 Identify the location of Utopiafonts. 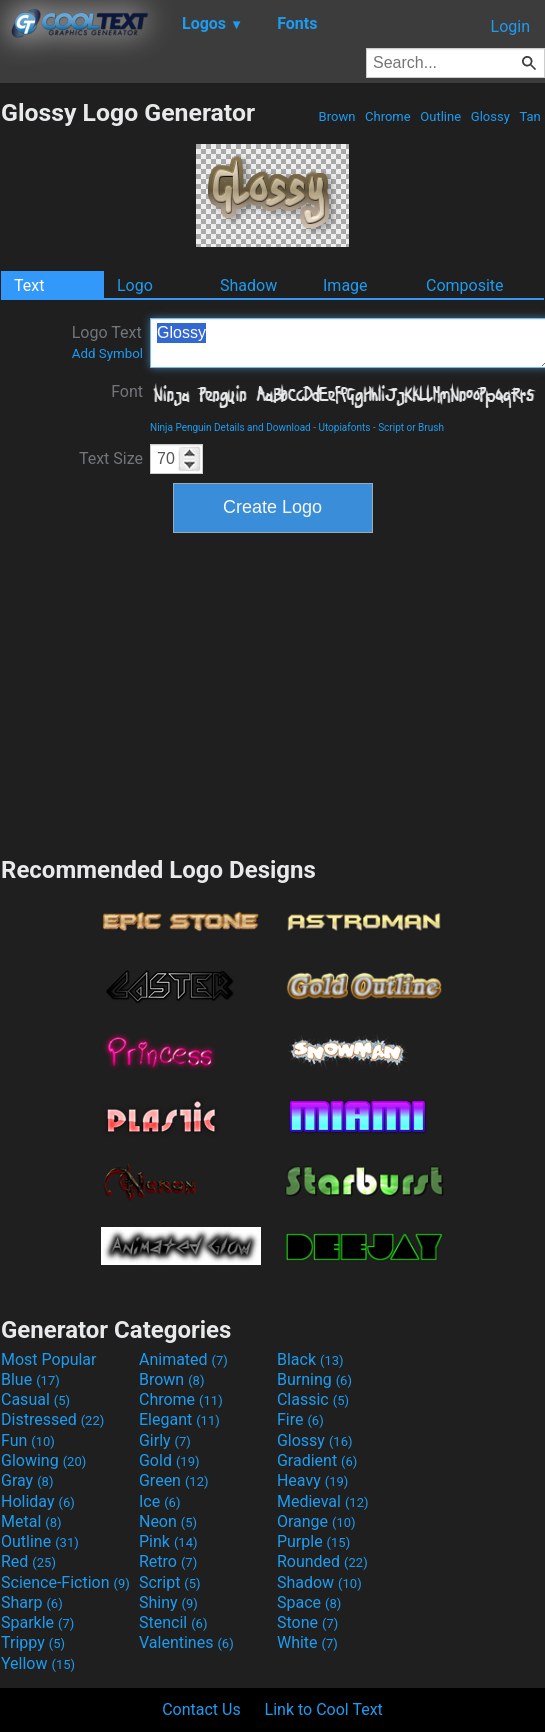
(344, 427).